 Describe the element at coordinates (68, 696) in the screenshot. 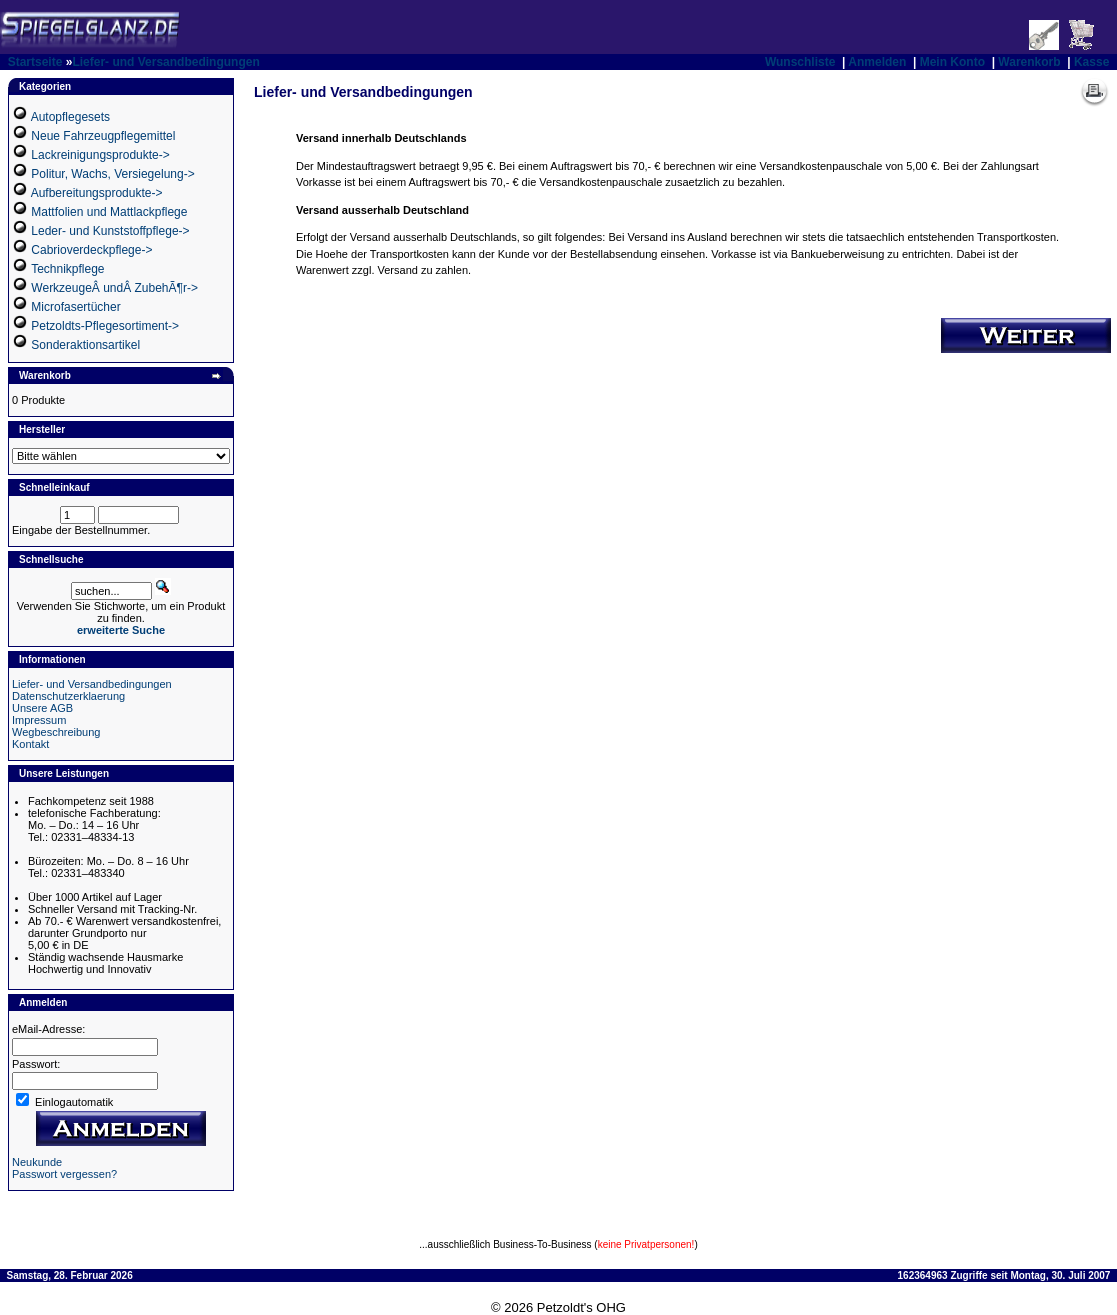

I see `Datenschutzerklaerung` at that location.